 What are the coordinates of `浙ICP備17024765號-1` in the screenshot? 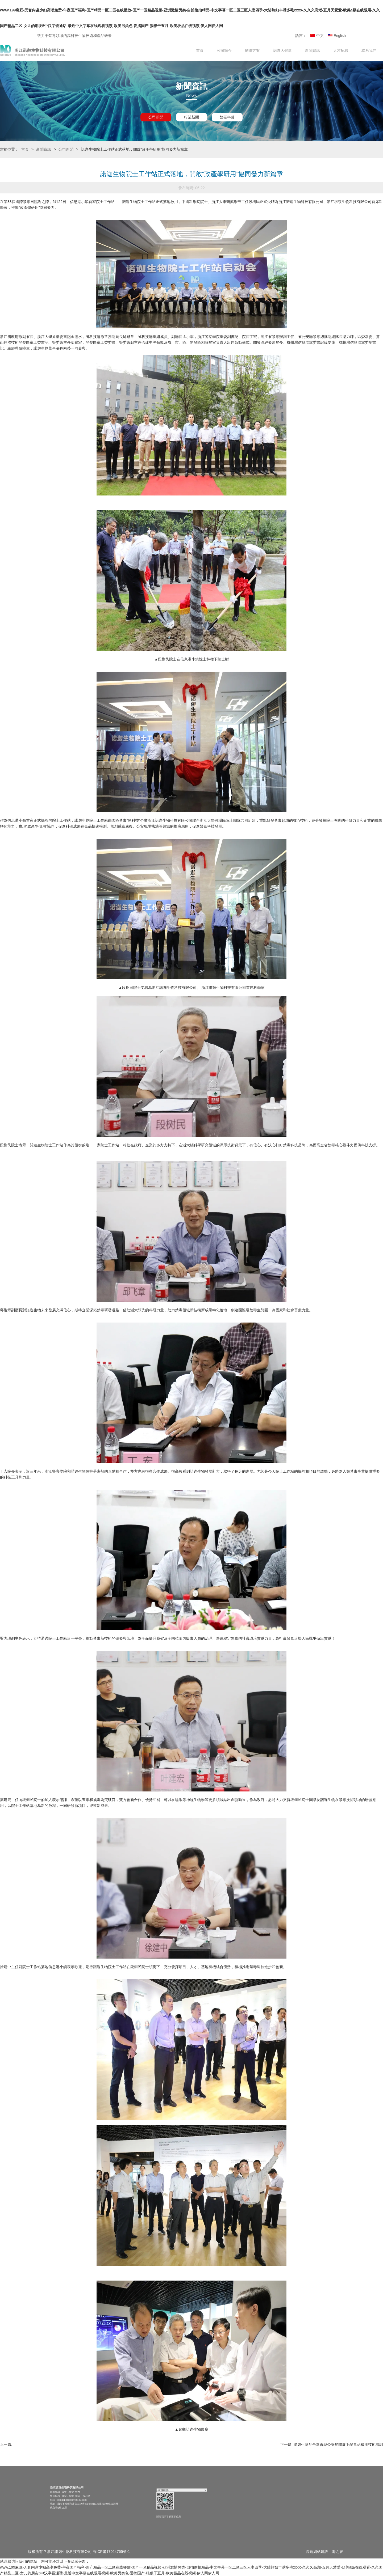 It's located at (111, 2551).